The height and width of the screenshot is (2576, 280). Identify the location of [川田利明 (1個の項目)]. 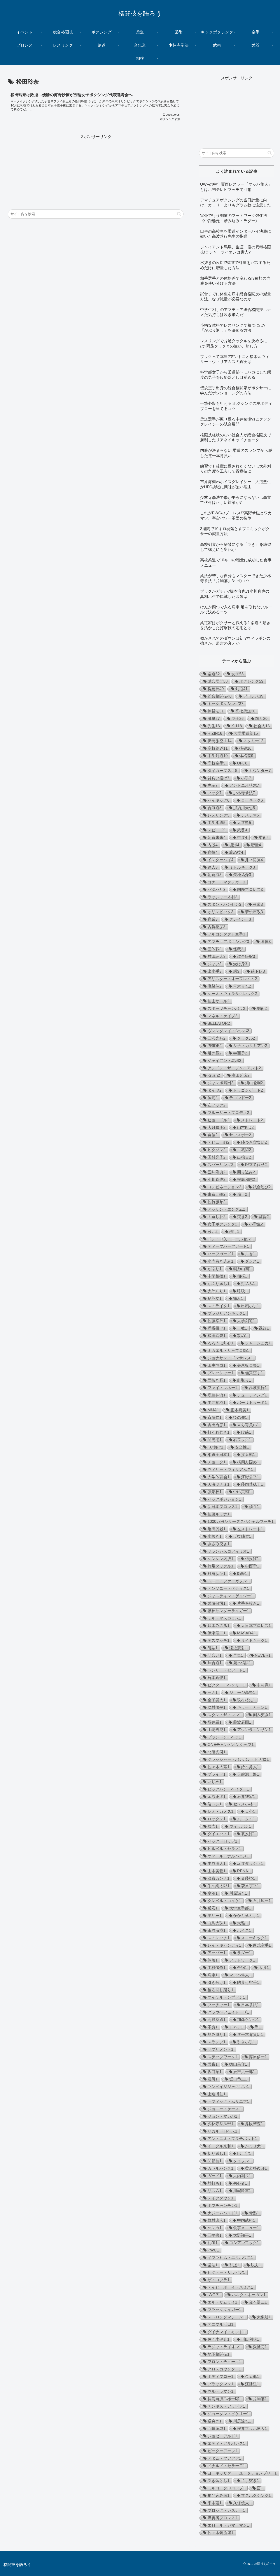
(246, 2339).